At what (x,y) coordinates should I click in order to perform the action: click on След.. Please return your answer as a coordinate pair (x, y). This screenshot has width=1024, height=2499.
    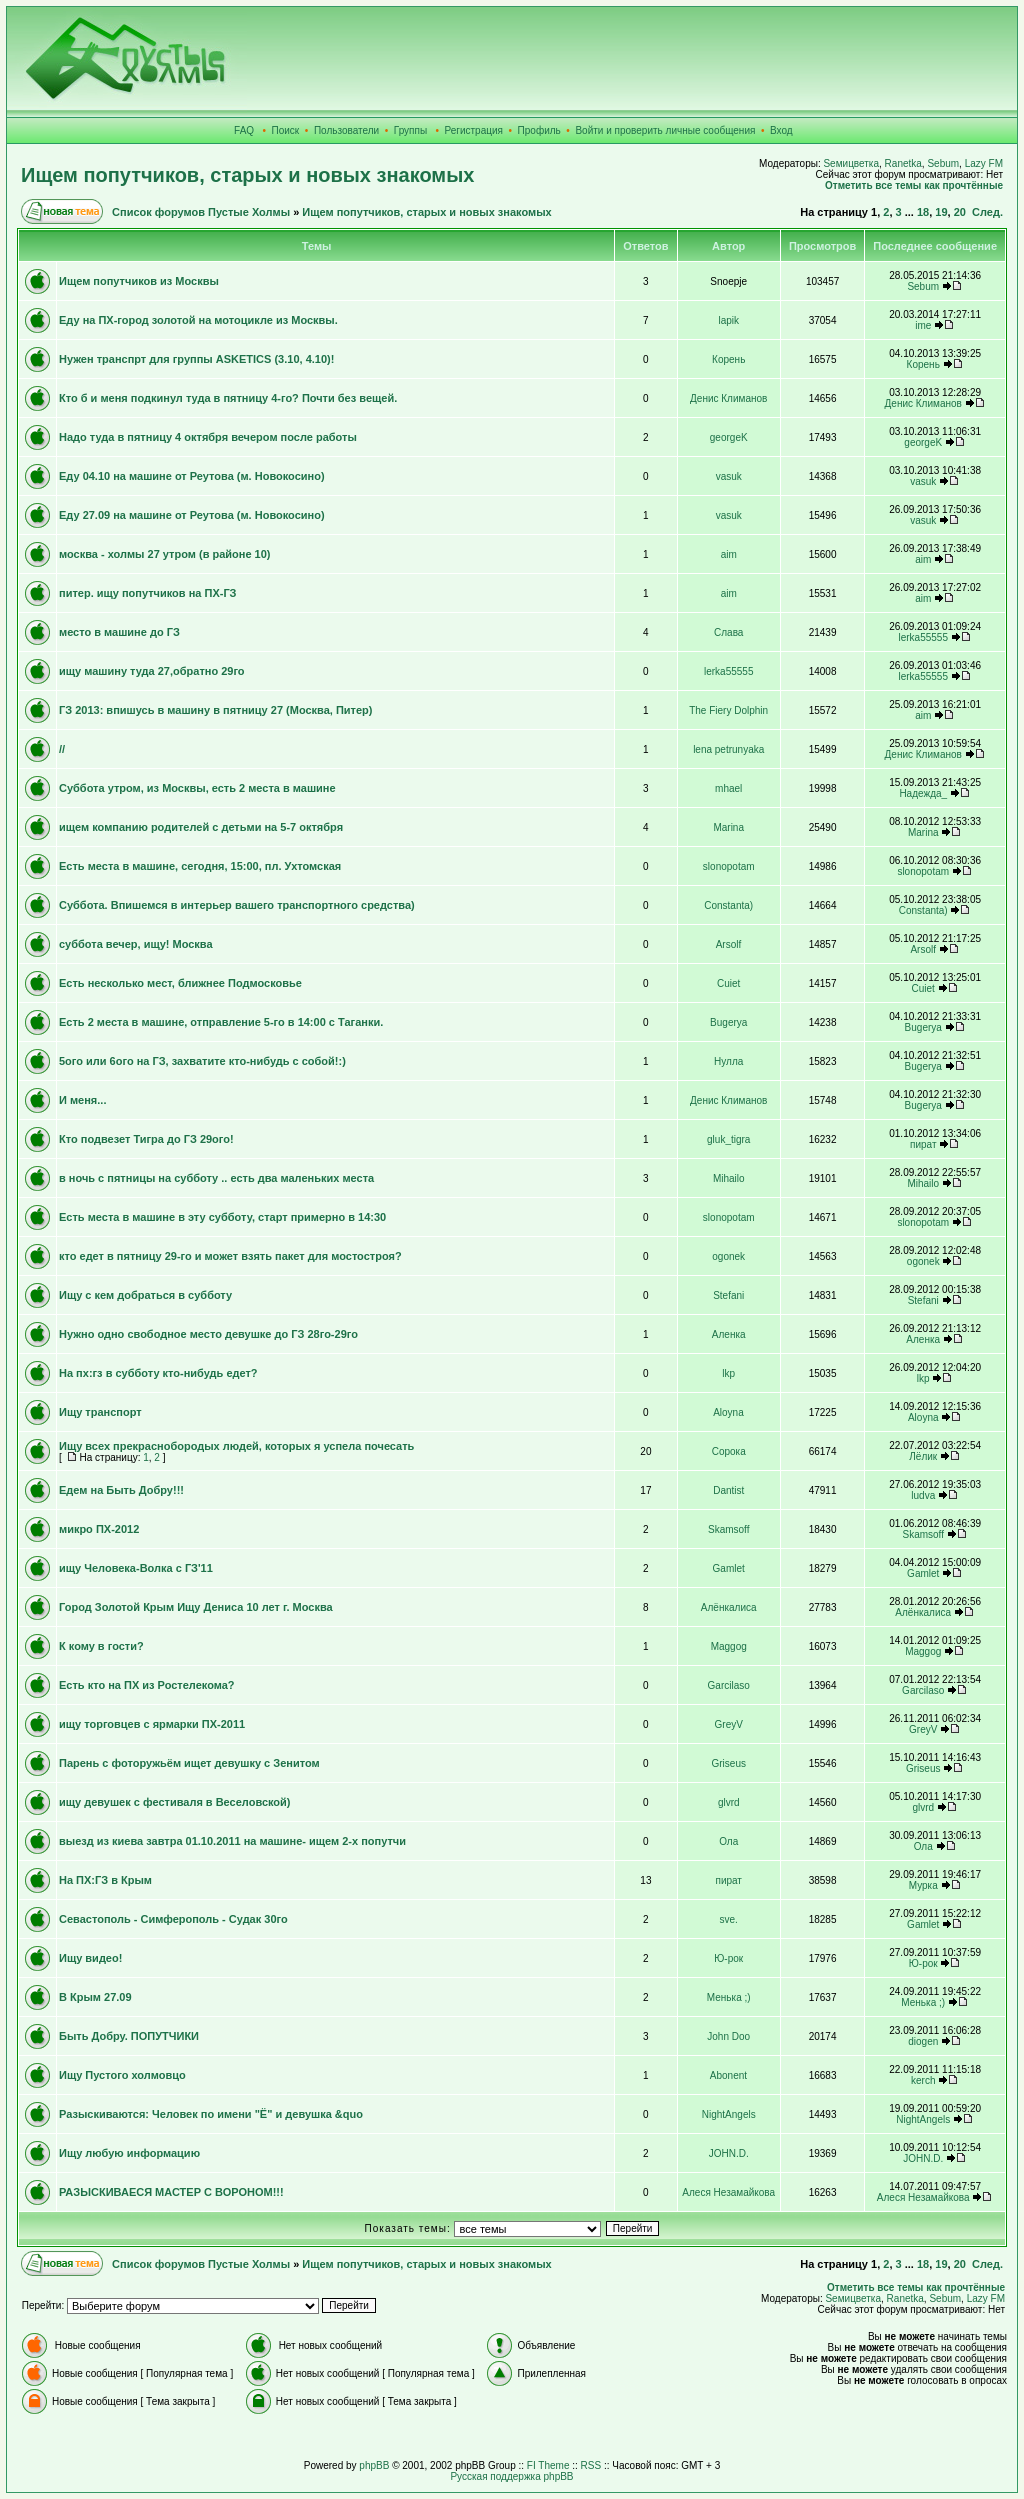
    Looking at the image, I should click on (987, 212).